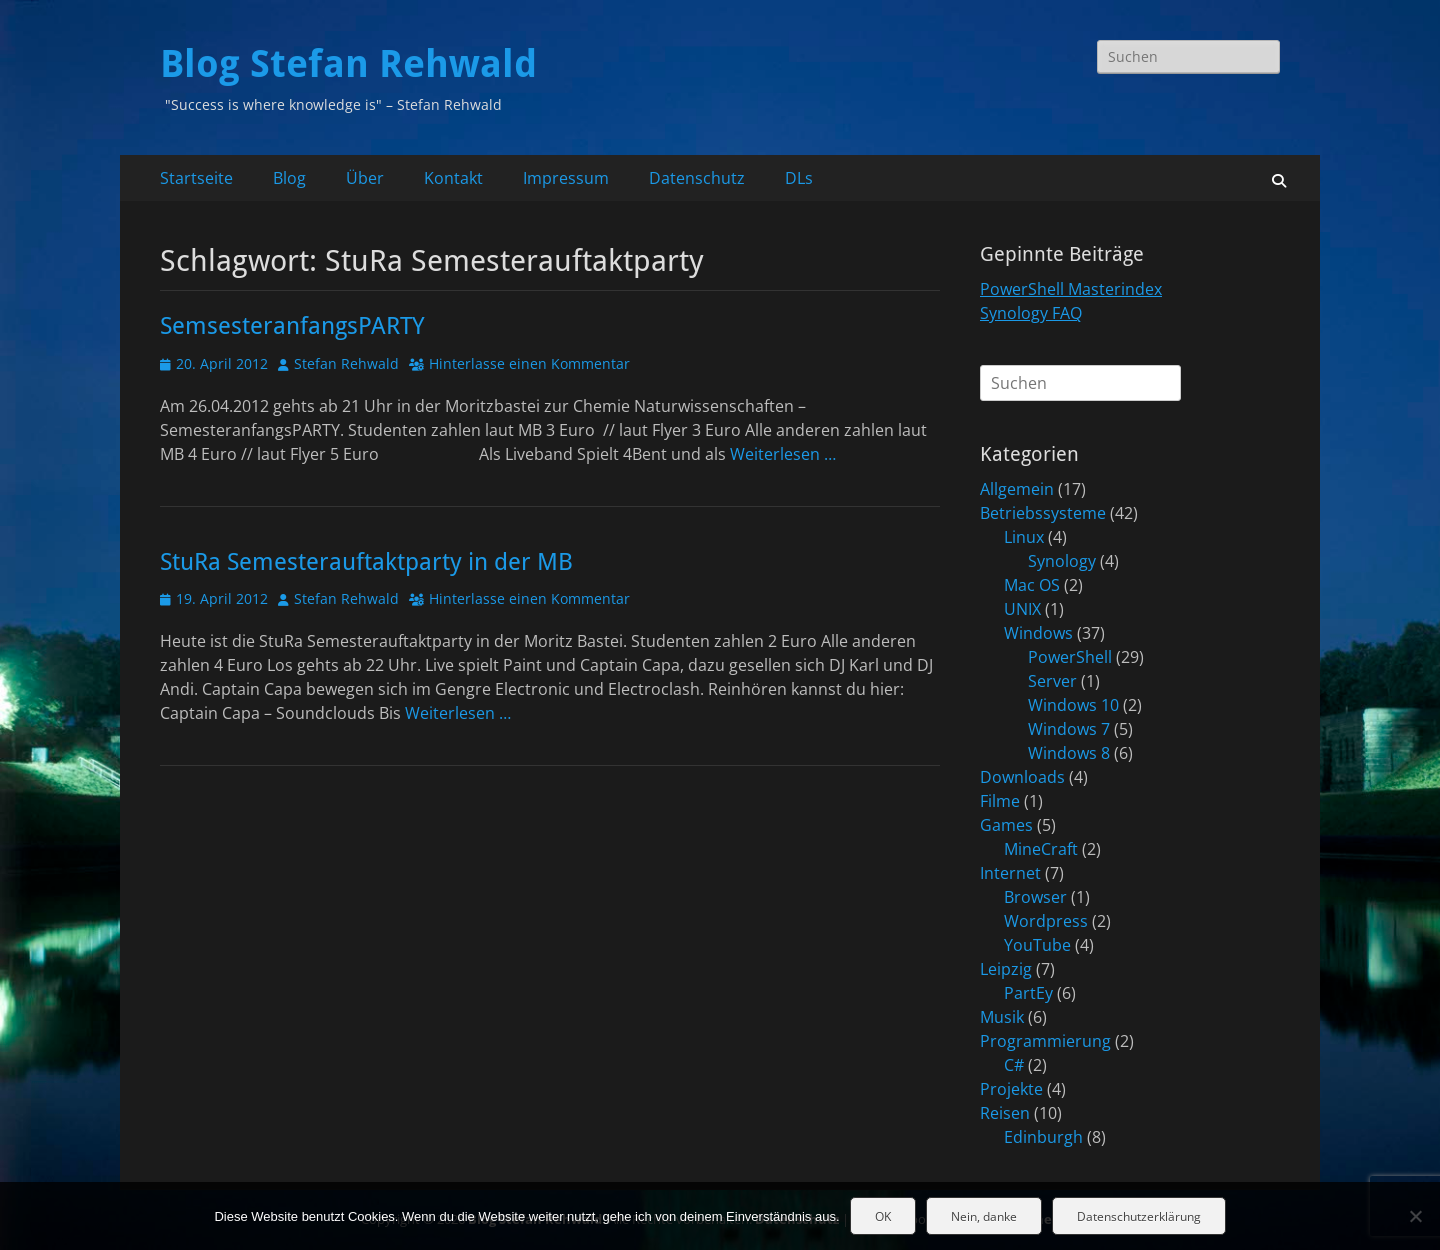 Image resolution: width=1440 pixels, height=1250 pixels. What do you see at coordinates (1031, 313) in the screenshot?
I see `Synology FAQ` at bounding box center [1031, 313].